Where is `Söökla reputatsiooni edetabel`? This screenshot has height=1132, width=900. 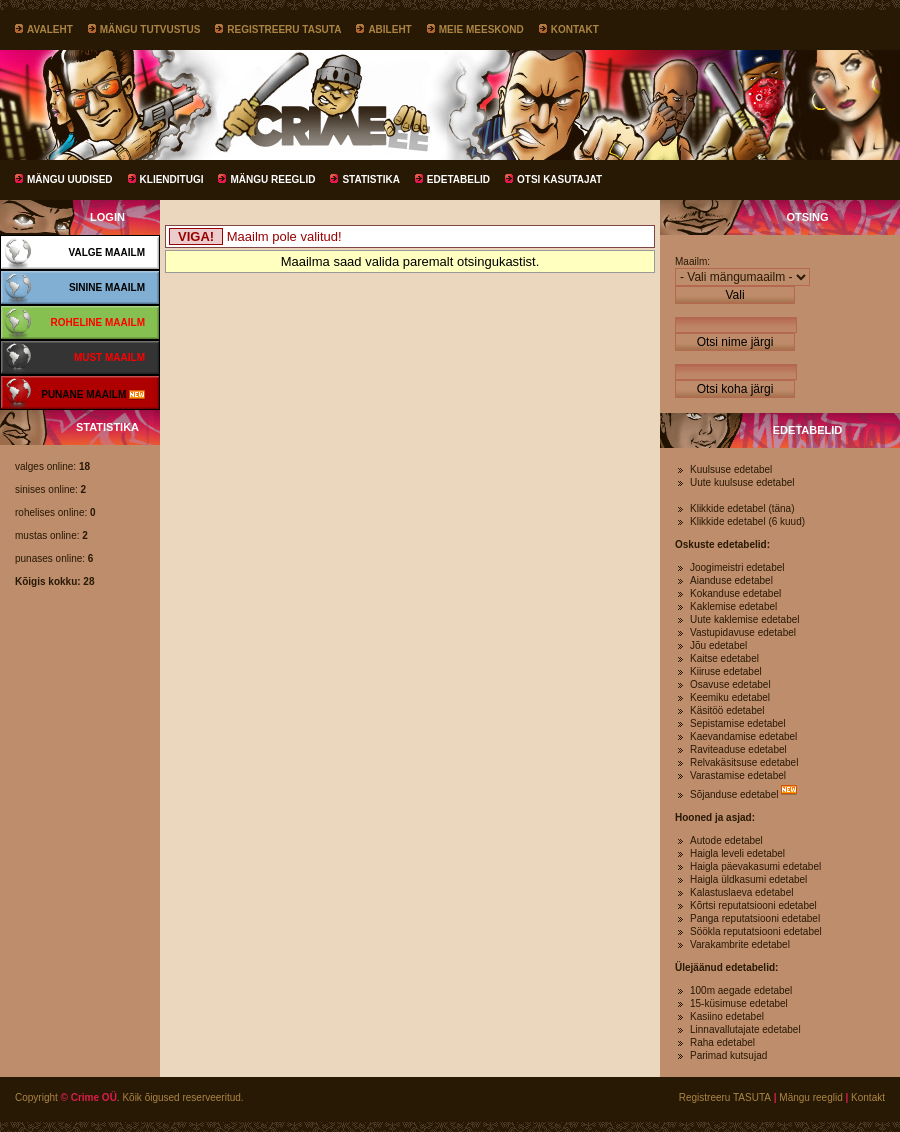
Söökla reputatsiooni edetabel is located at coordinates (756, 931).